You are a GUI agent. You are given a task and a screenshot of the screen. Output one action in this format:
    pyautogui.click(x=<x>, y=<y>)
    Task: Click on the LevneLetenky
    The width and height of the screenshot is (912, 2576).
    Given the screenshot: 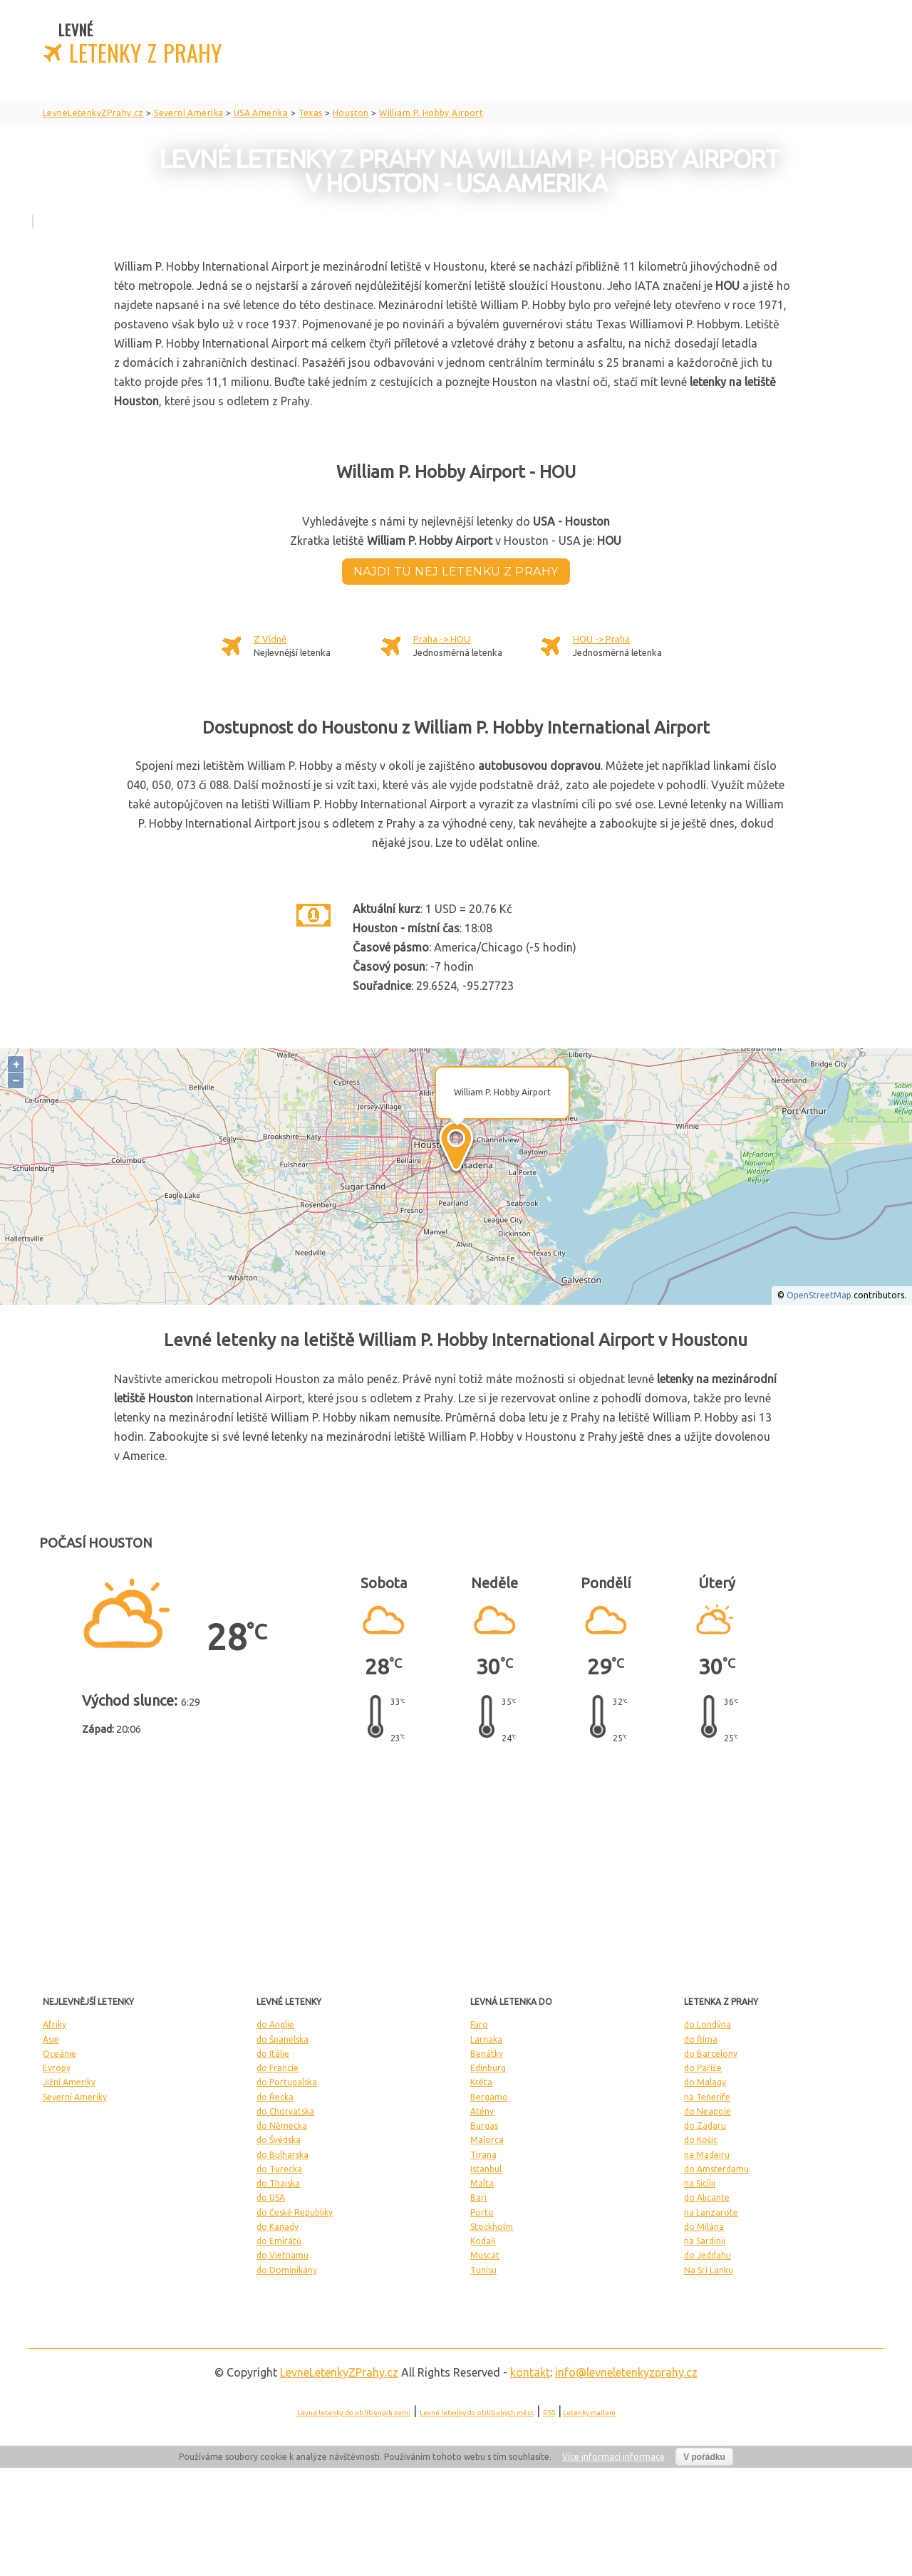 What is the action you would take?
    pyautogui.click(x=339, y=2372)
    